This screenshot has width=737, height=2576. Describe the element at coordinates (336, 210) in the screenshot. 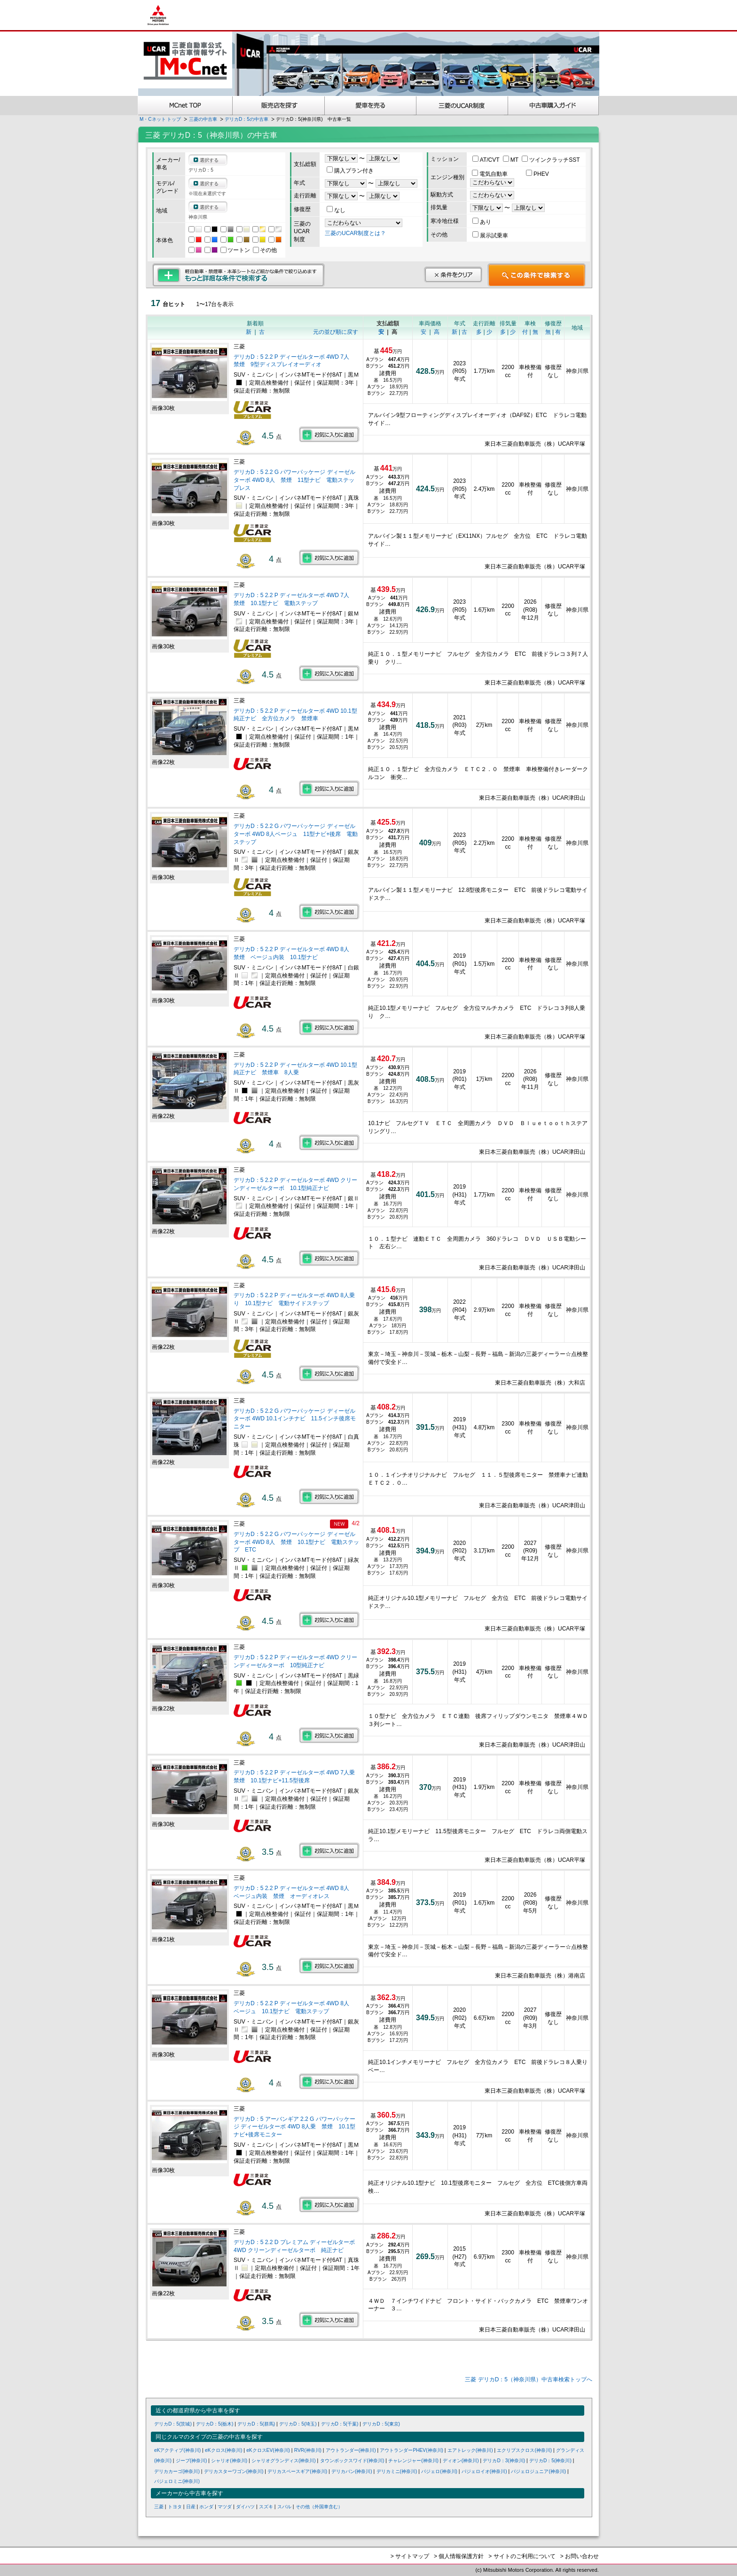

I see `なし` at that location.